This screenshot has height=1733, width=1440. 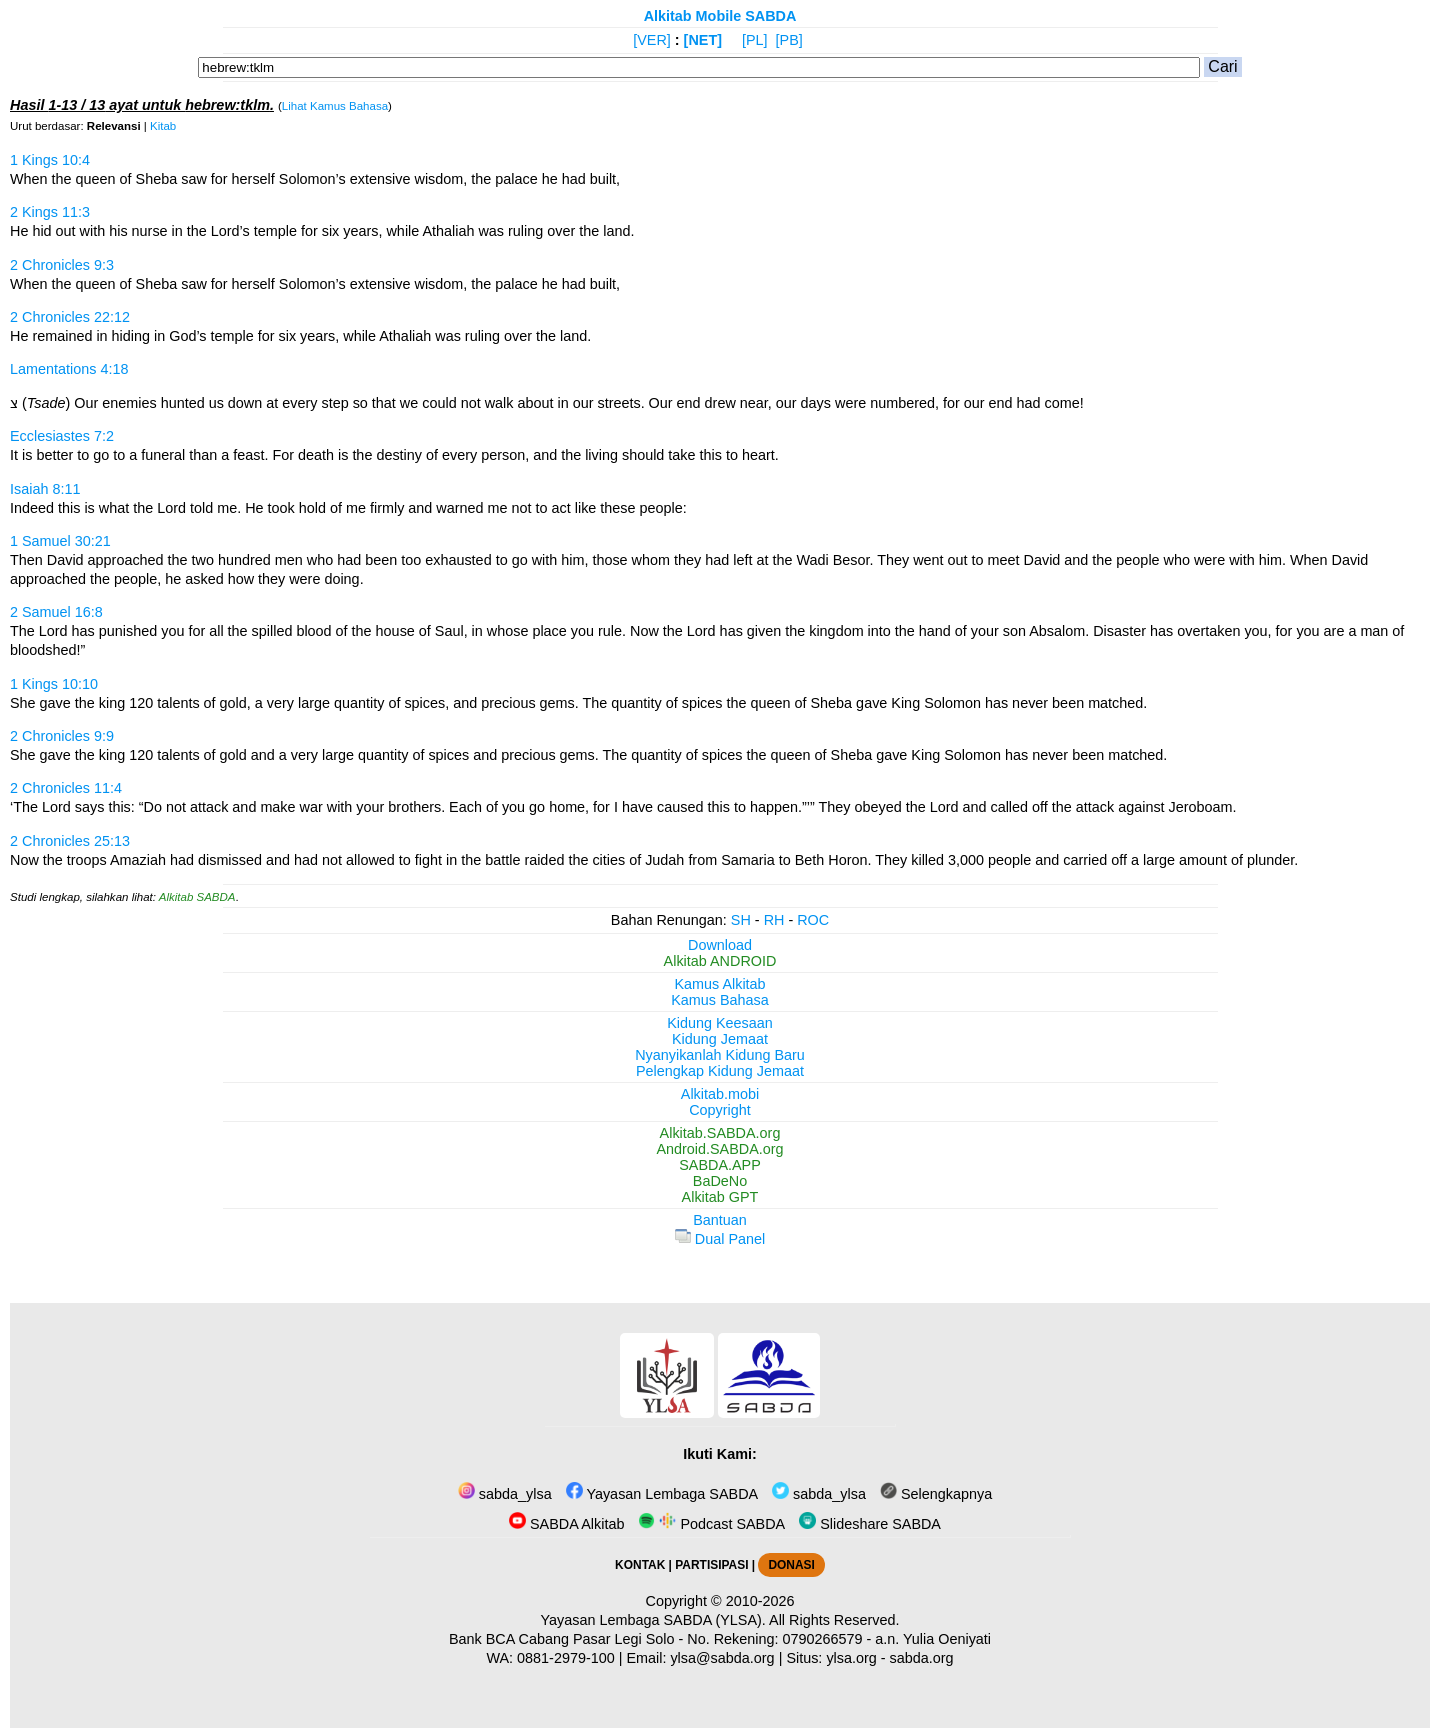 I want to click on KONTAK, so click(x=640, y=1565).